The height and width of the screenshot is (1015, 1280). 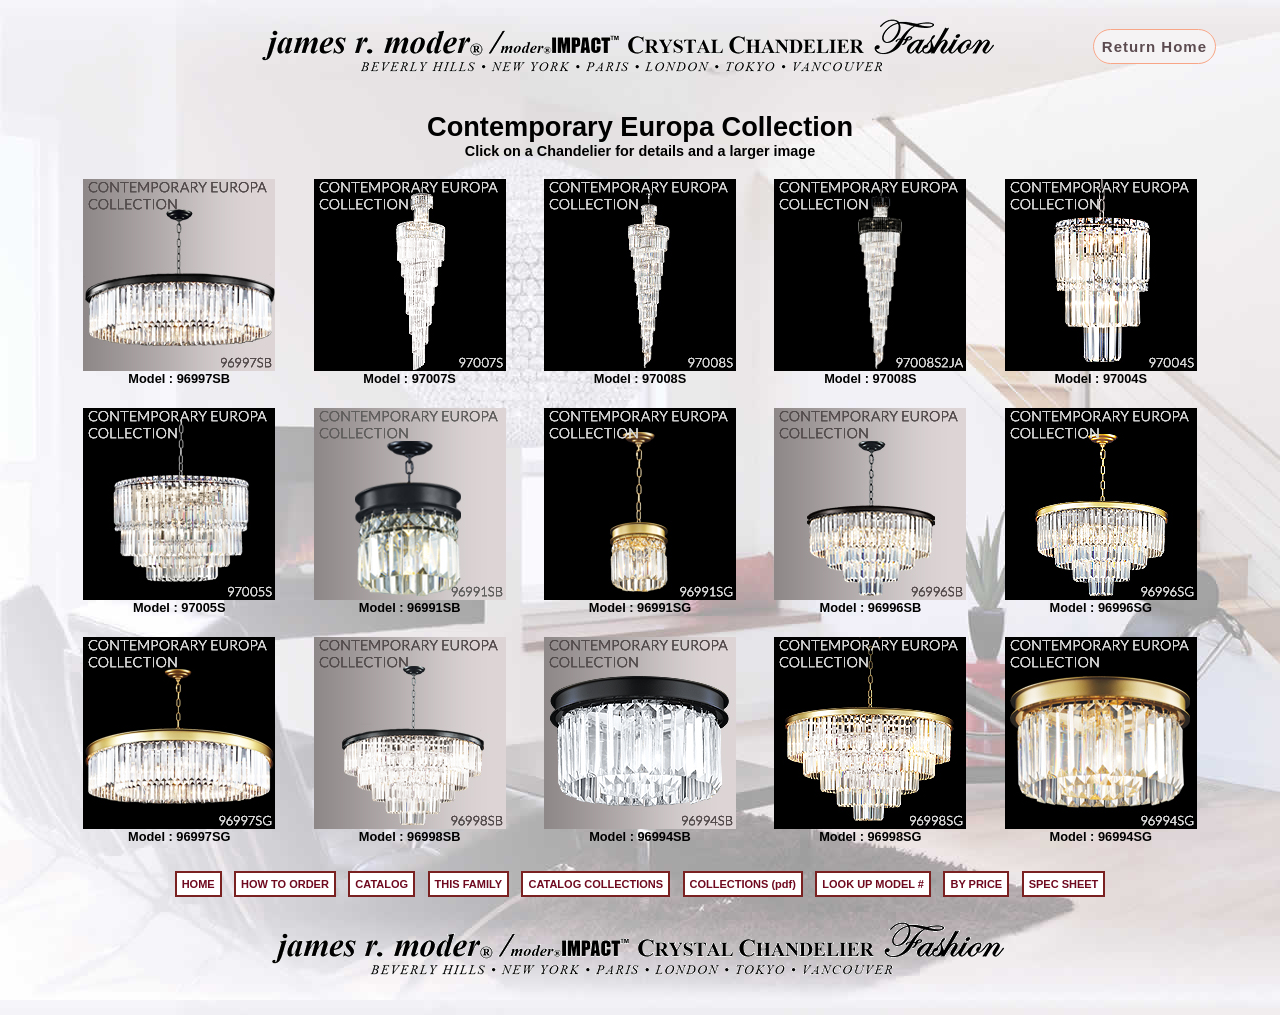 What do you see at coordinates (1154, 46) in the screenshot?
I see `Return Home` at bounding box center [1154, 46].